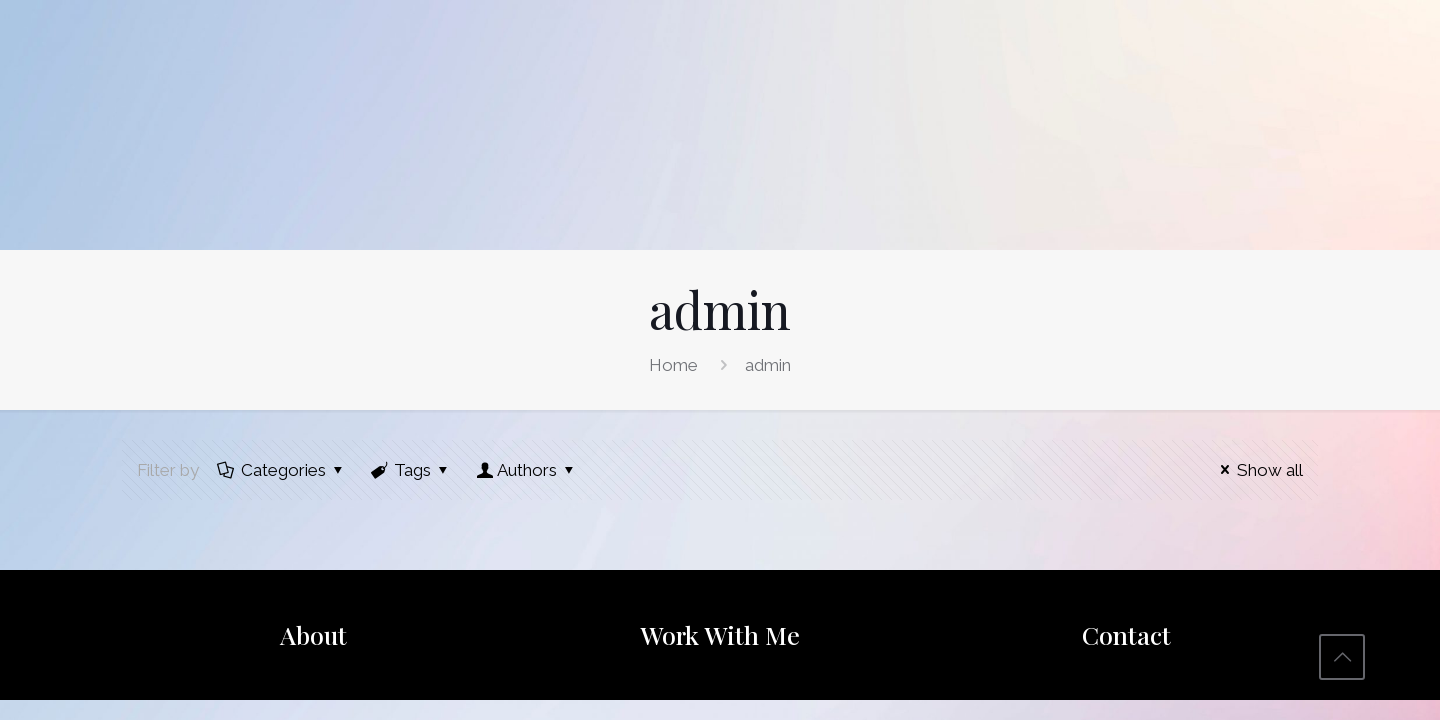  Describe the element at coordinates (1126, 634) in the screenshot. I see `Contact` at that location.